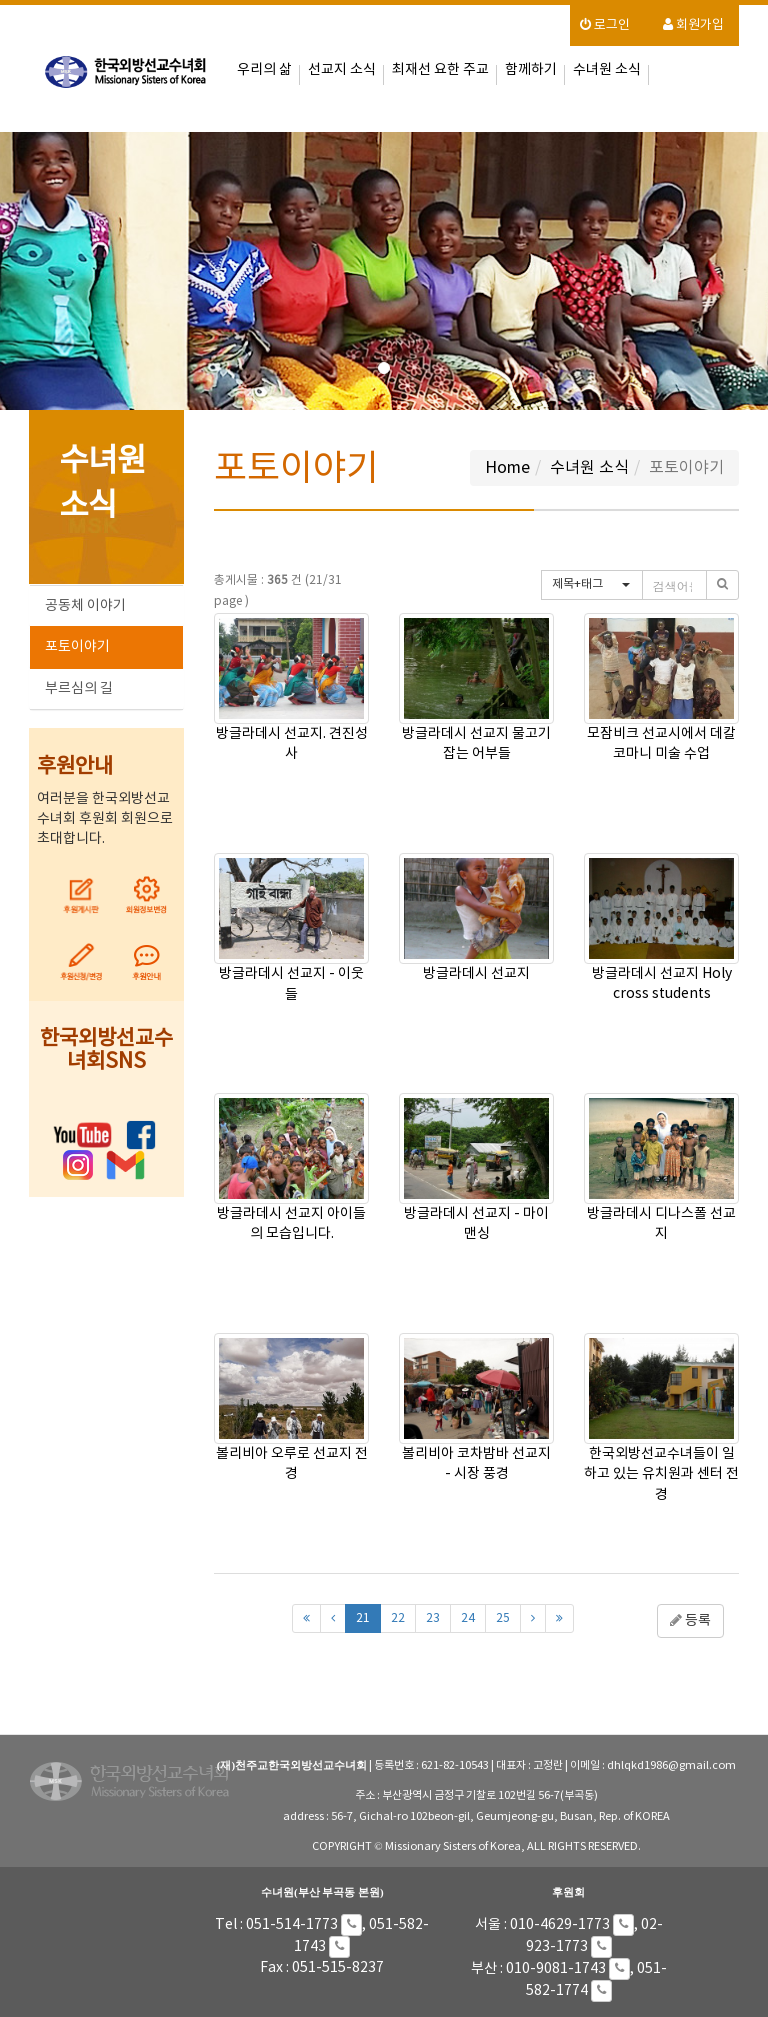  Describe the element at coordinates (605, 25) in the screenshot. I see `로그인` at that location.